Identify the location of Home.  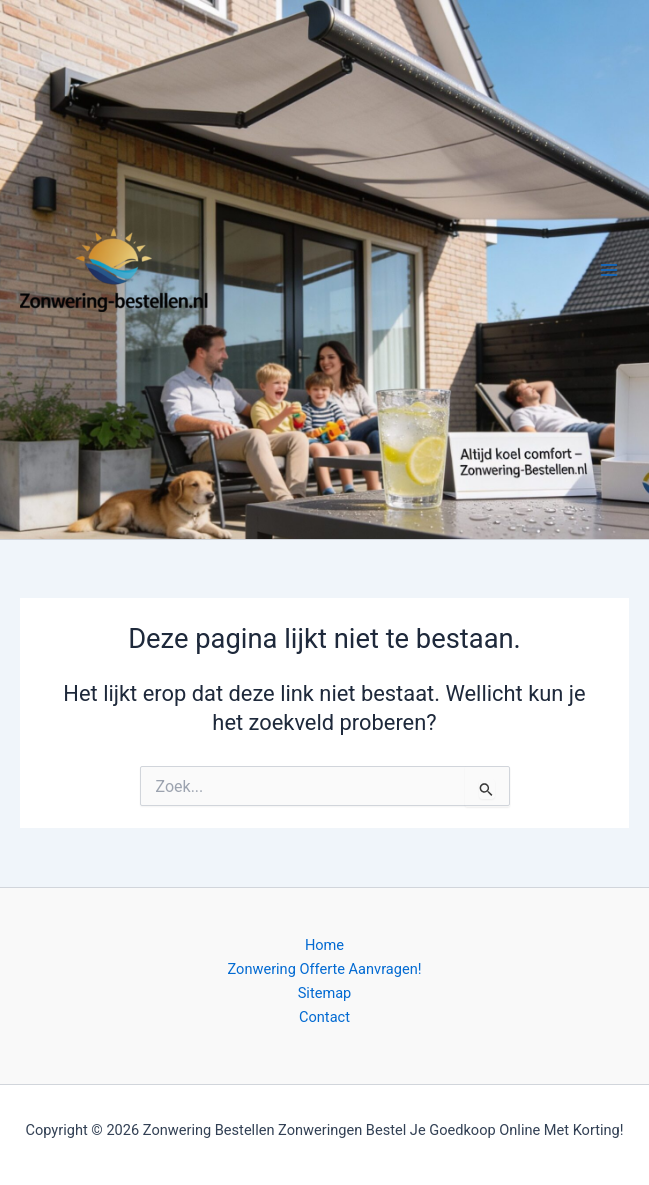
(324, 945).